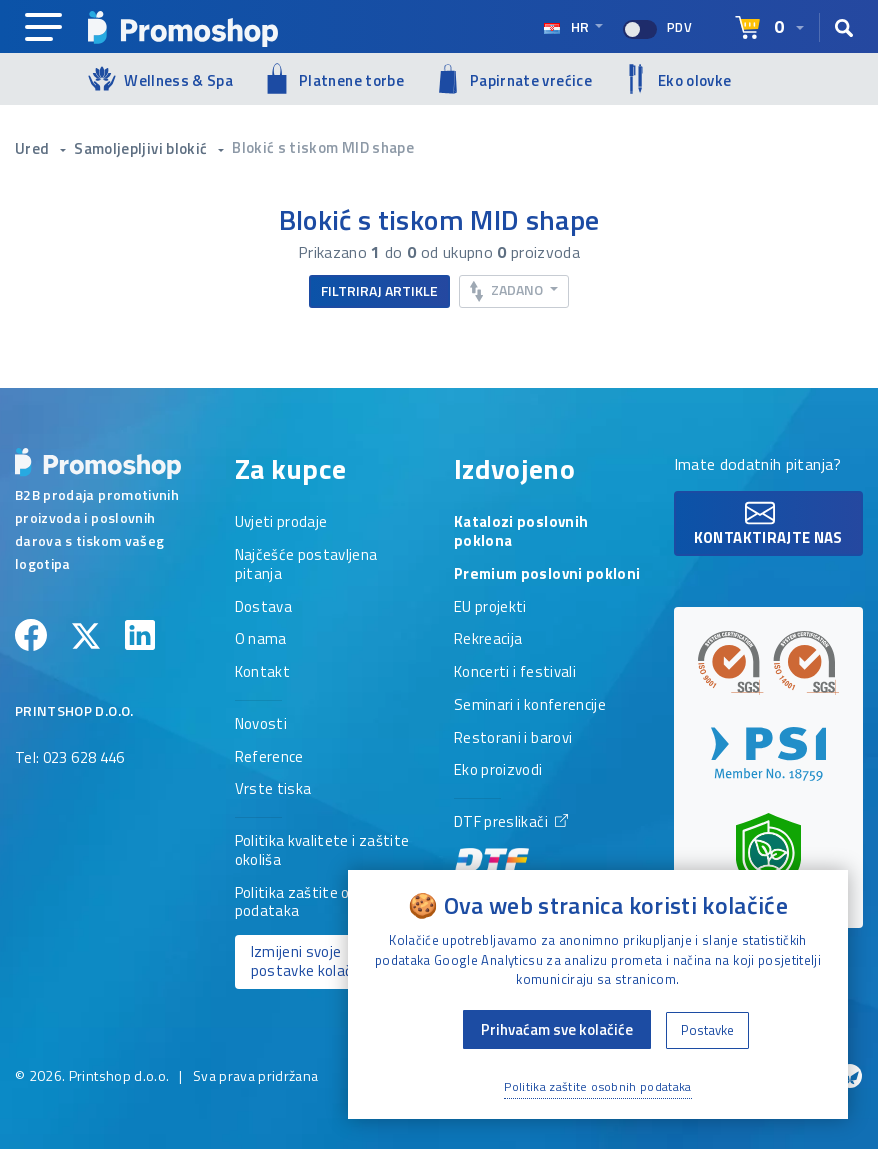 Image resolution: width=878 pixels, height=1149 pixels. What do you see at coordinates (547, 575) in the screenshot?
I see `Premium poslovni pokloni` at bounding box center [547, 575].